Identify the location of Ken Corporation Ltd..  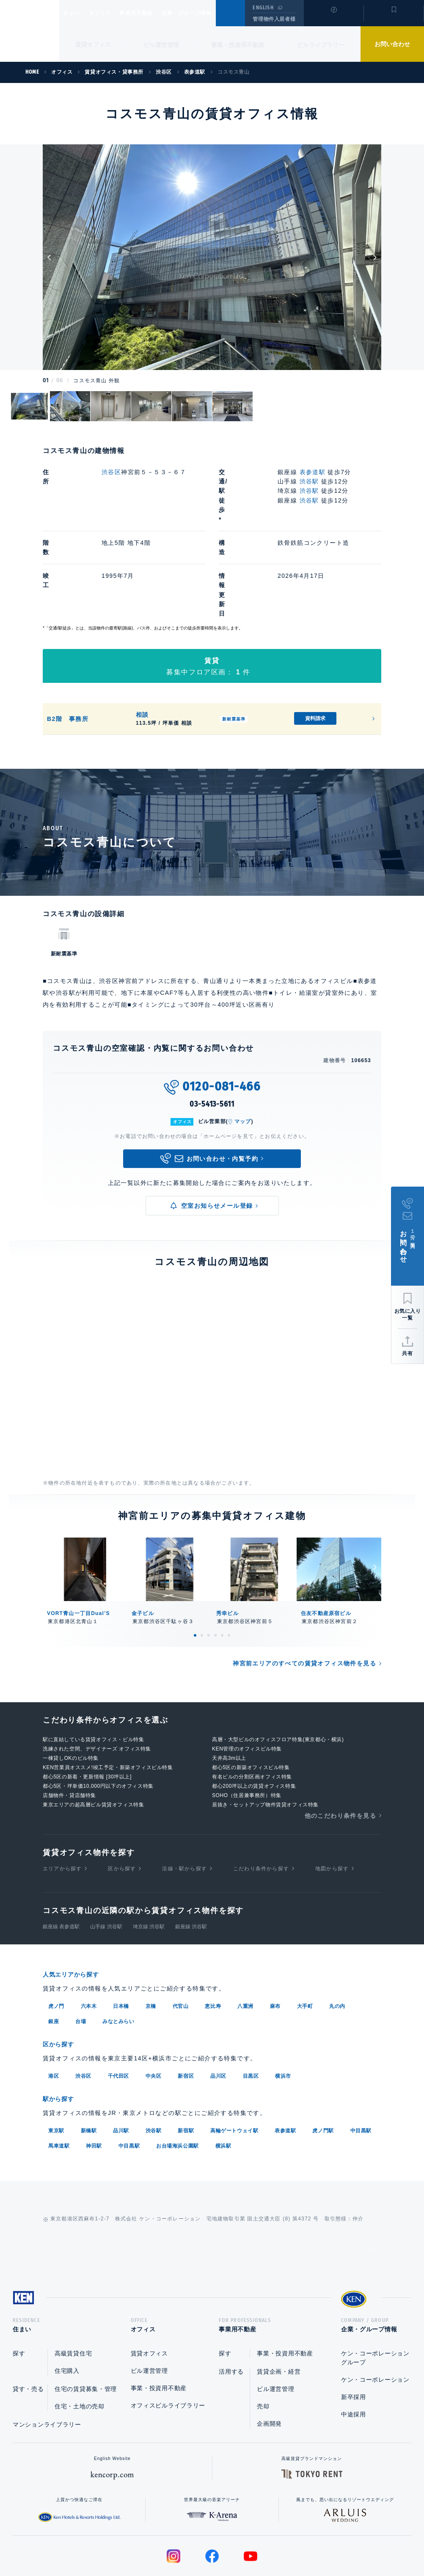
(29, 30).